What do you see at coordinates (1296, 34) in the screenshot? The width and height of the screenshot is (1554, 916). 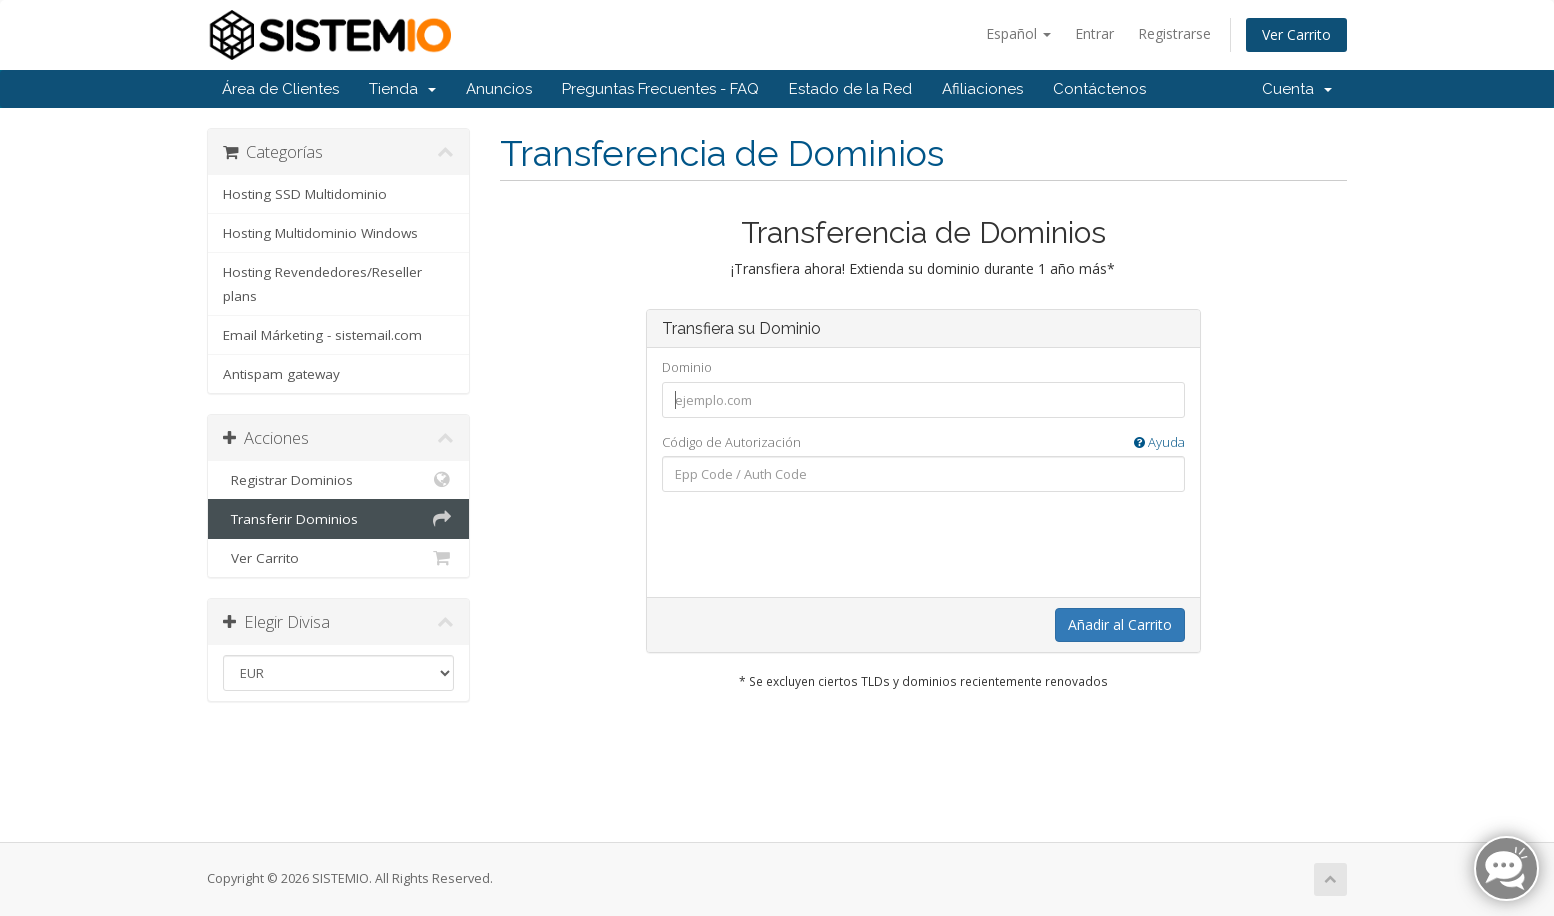 I see `Ver Carrito` at bounding box center [1296, 34].